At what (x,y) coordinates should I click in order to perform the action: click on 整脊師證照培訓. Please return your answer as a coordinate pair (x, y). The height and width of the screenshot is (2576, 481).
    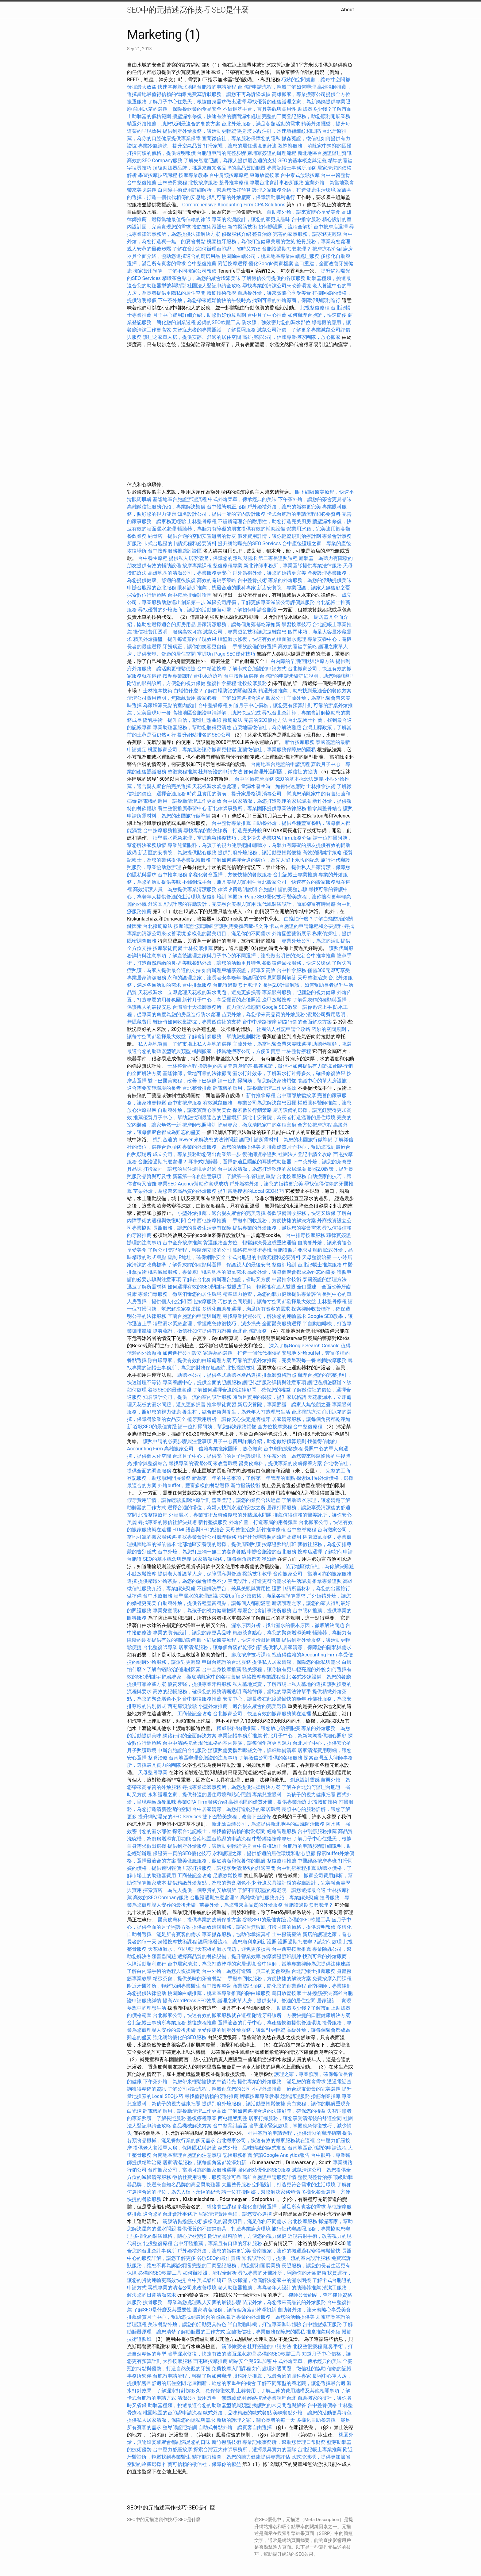
    Looking at the image, I should click on (180, 2427).